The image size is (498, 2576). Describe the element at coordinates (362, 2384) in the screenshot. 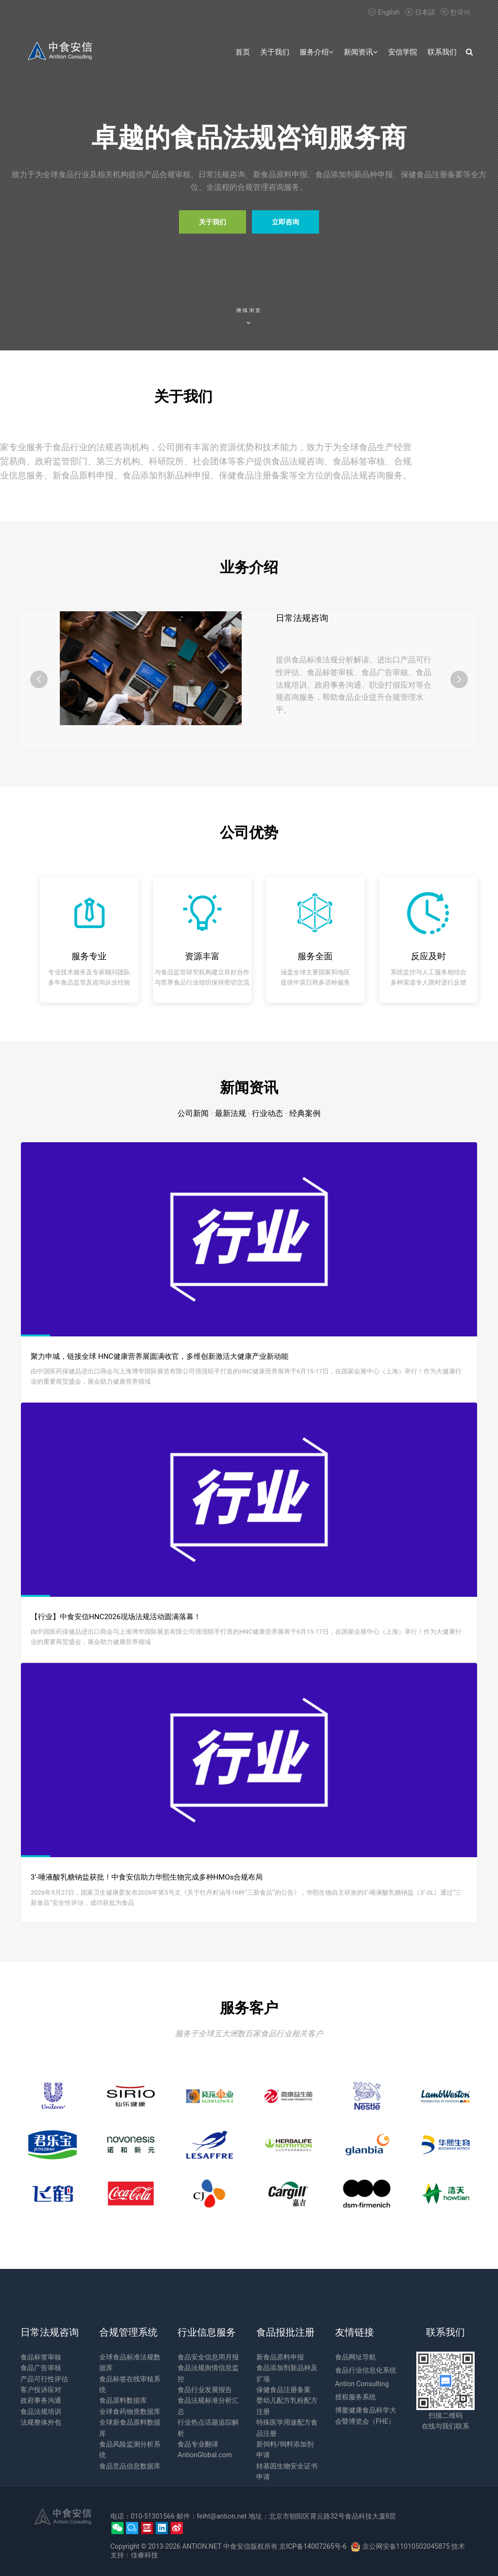

I see `Antion Consulting` at that location.